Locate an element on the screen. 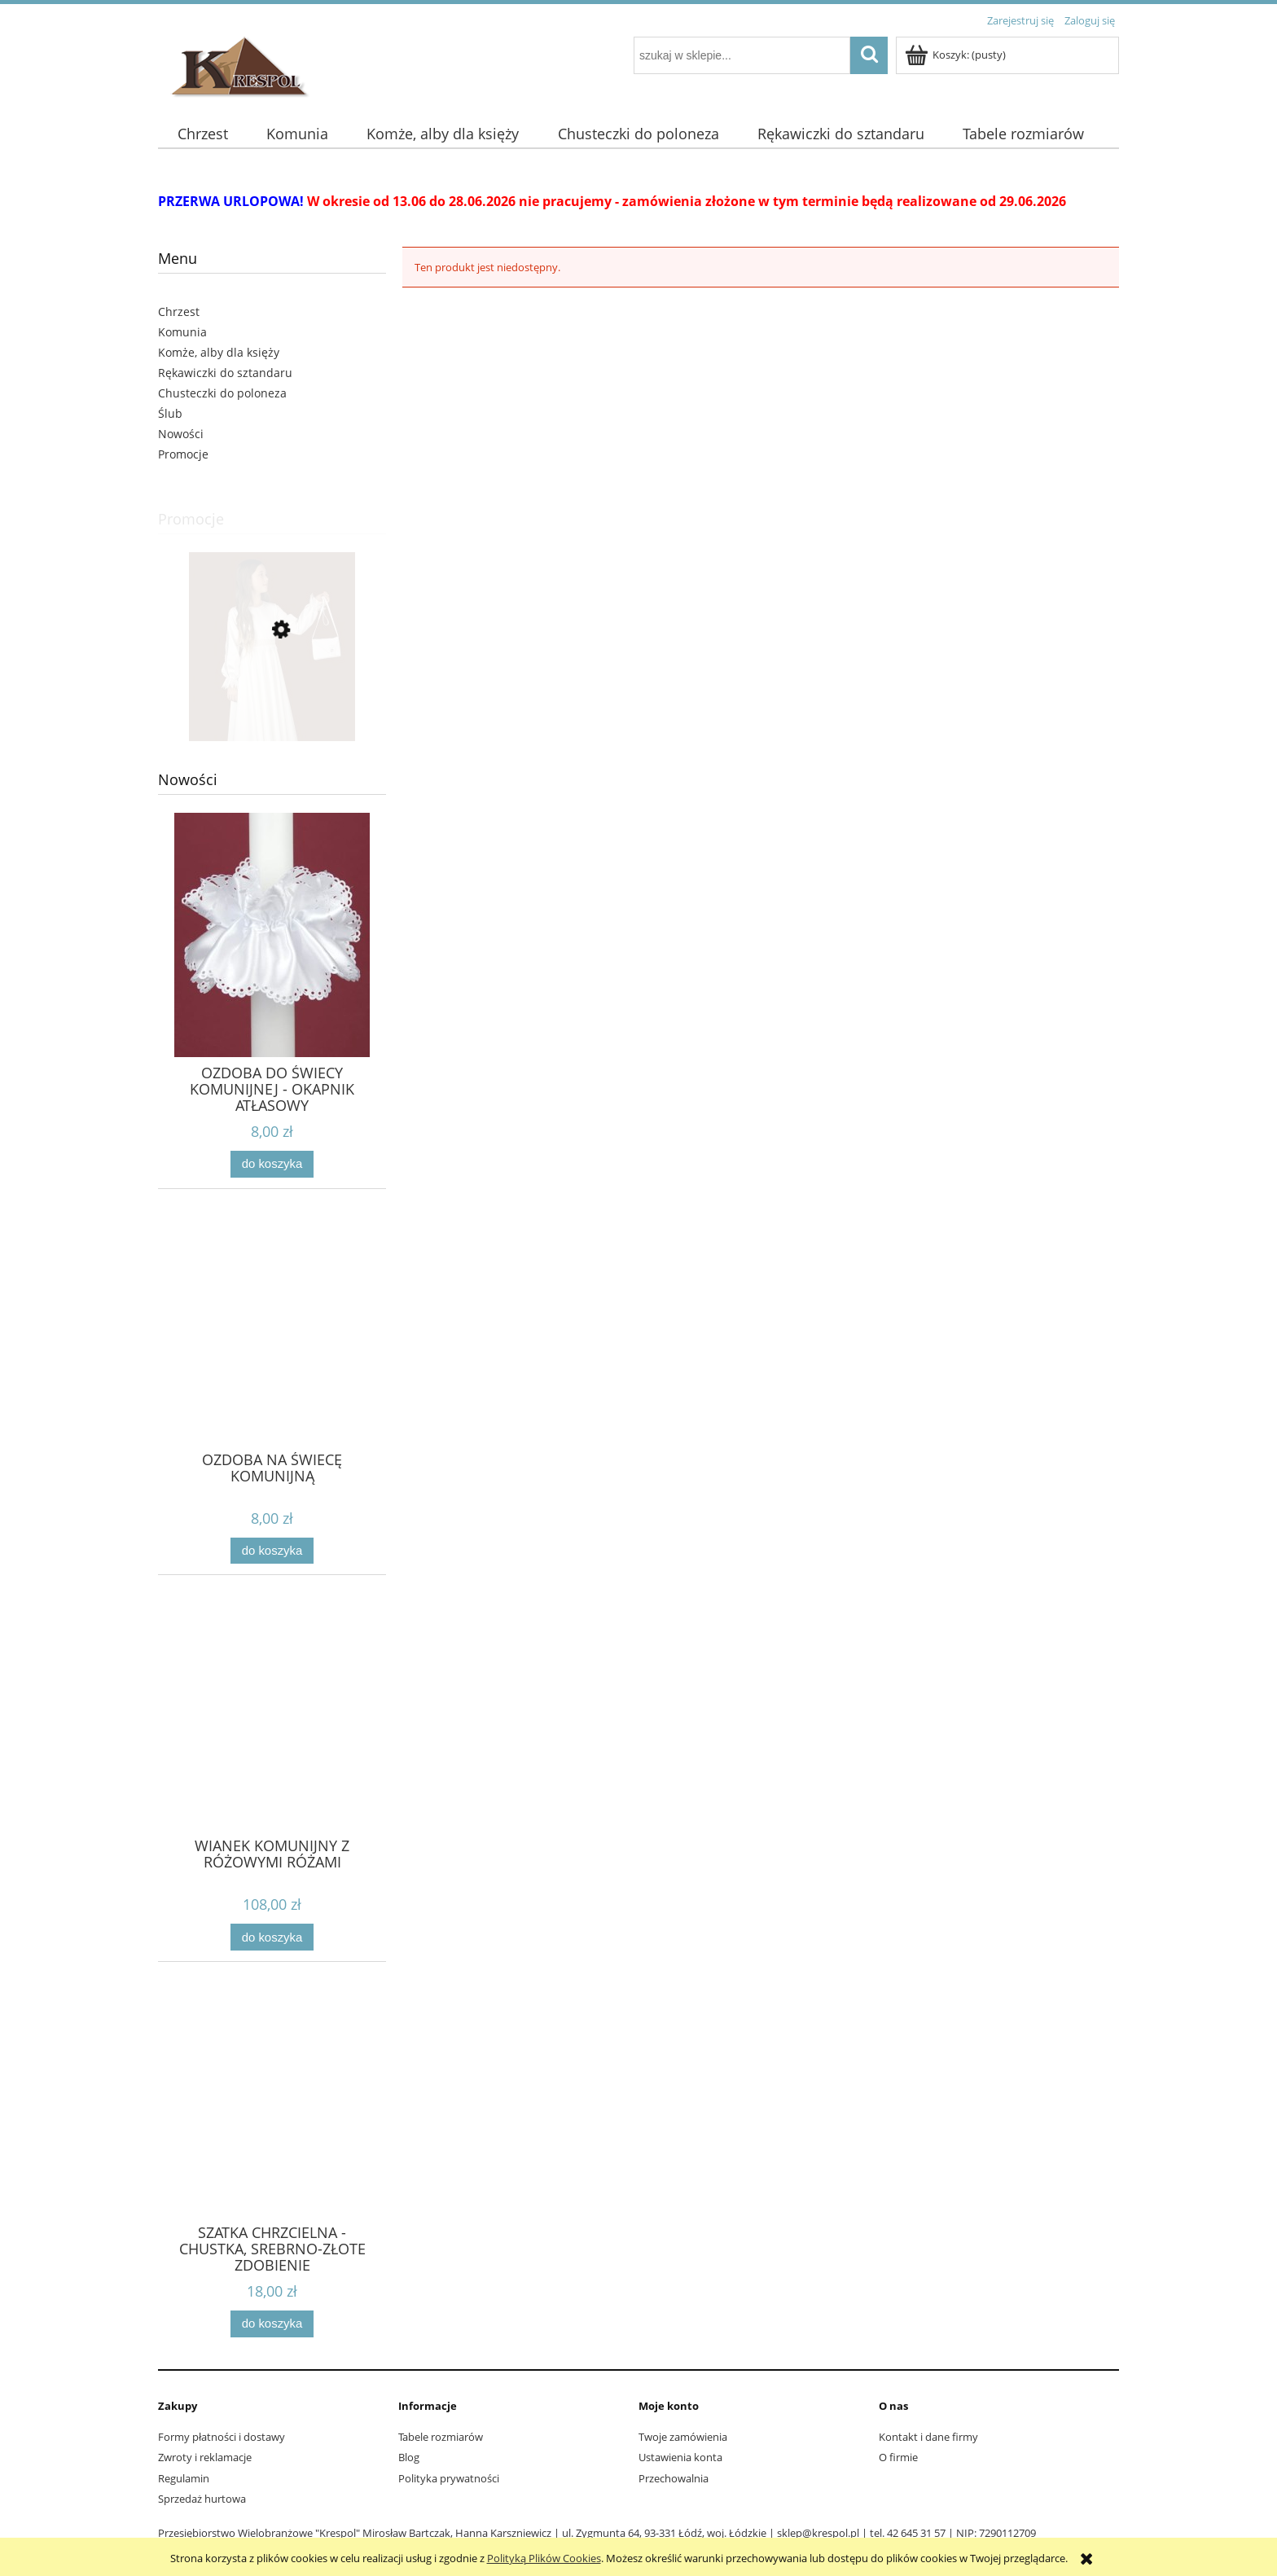 The image size is (1277, 2576). [Przejdź do produktu OZDOBA DO ŚWIECY KOMUNIJNEJ - OKAPNIK ATŁASOWY] is located at coordinates (272, 967).